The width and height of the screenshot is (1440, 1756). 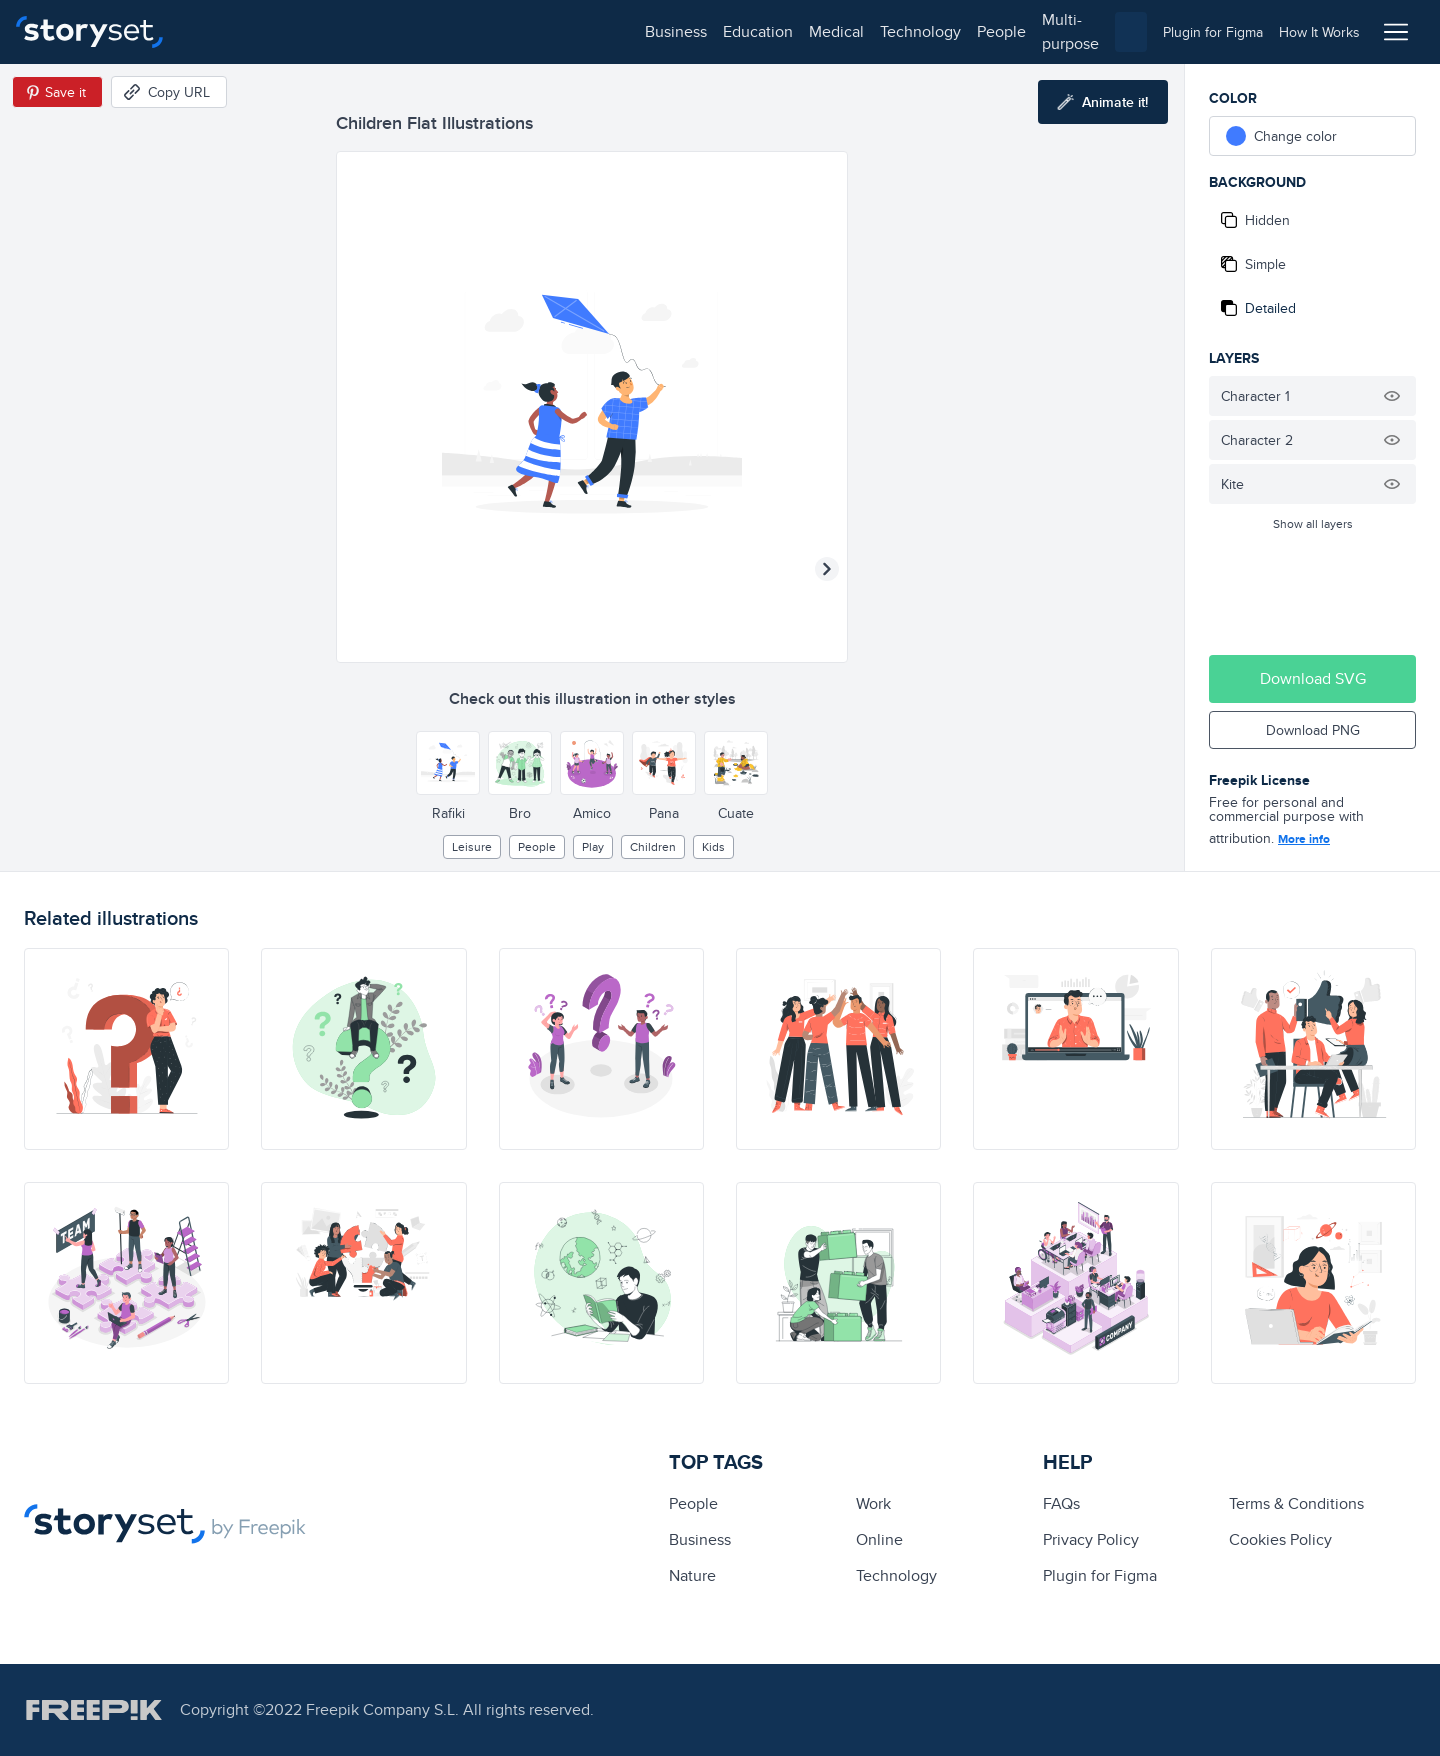 I want to click on Nature, so click(x=692, y=1575).